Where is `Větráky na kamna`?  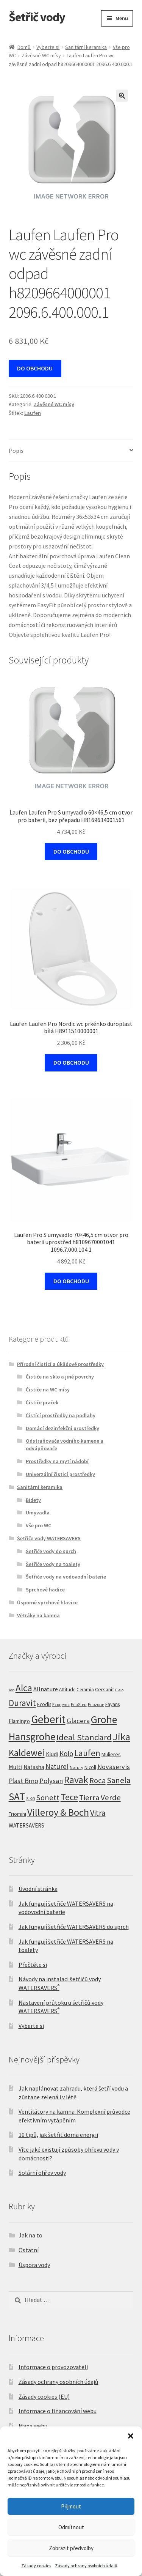
Větráky na kamna is located at coordinates (38, 1615).